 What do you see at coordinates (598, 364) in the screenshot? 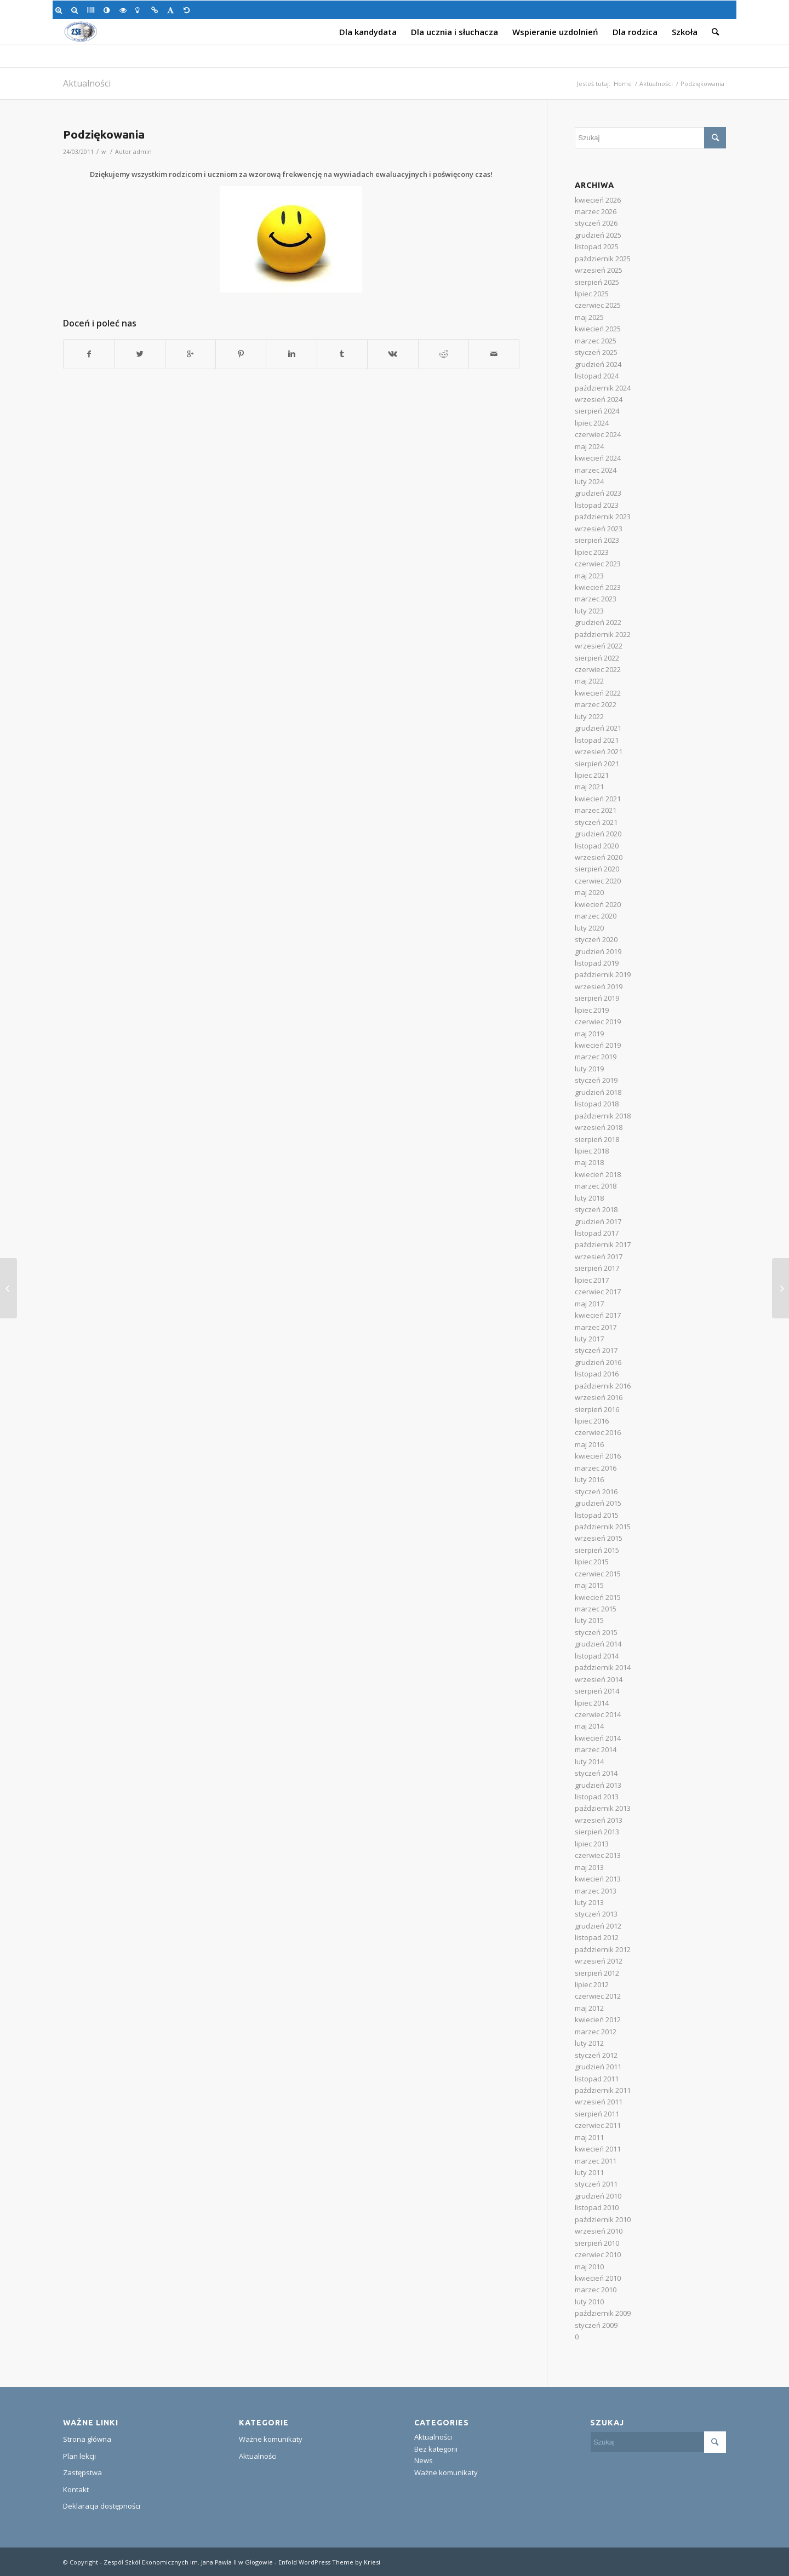
I see `grudzień 2024` at bounding box center [598, 364].